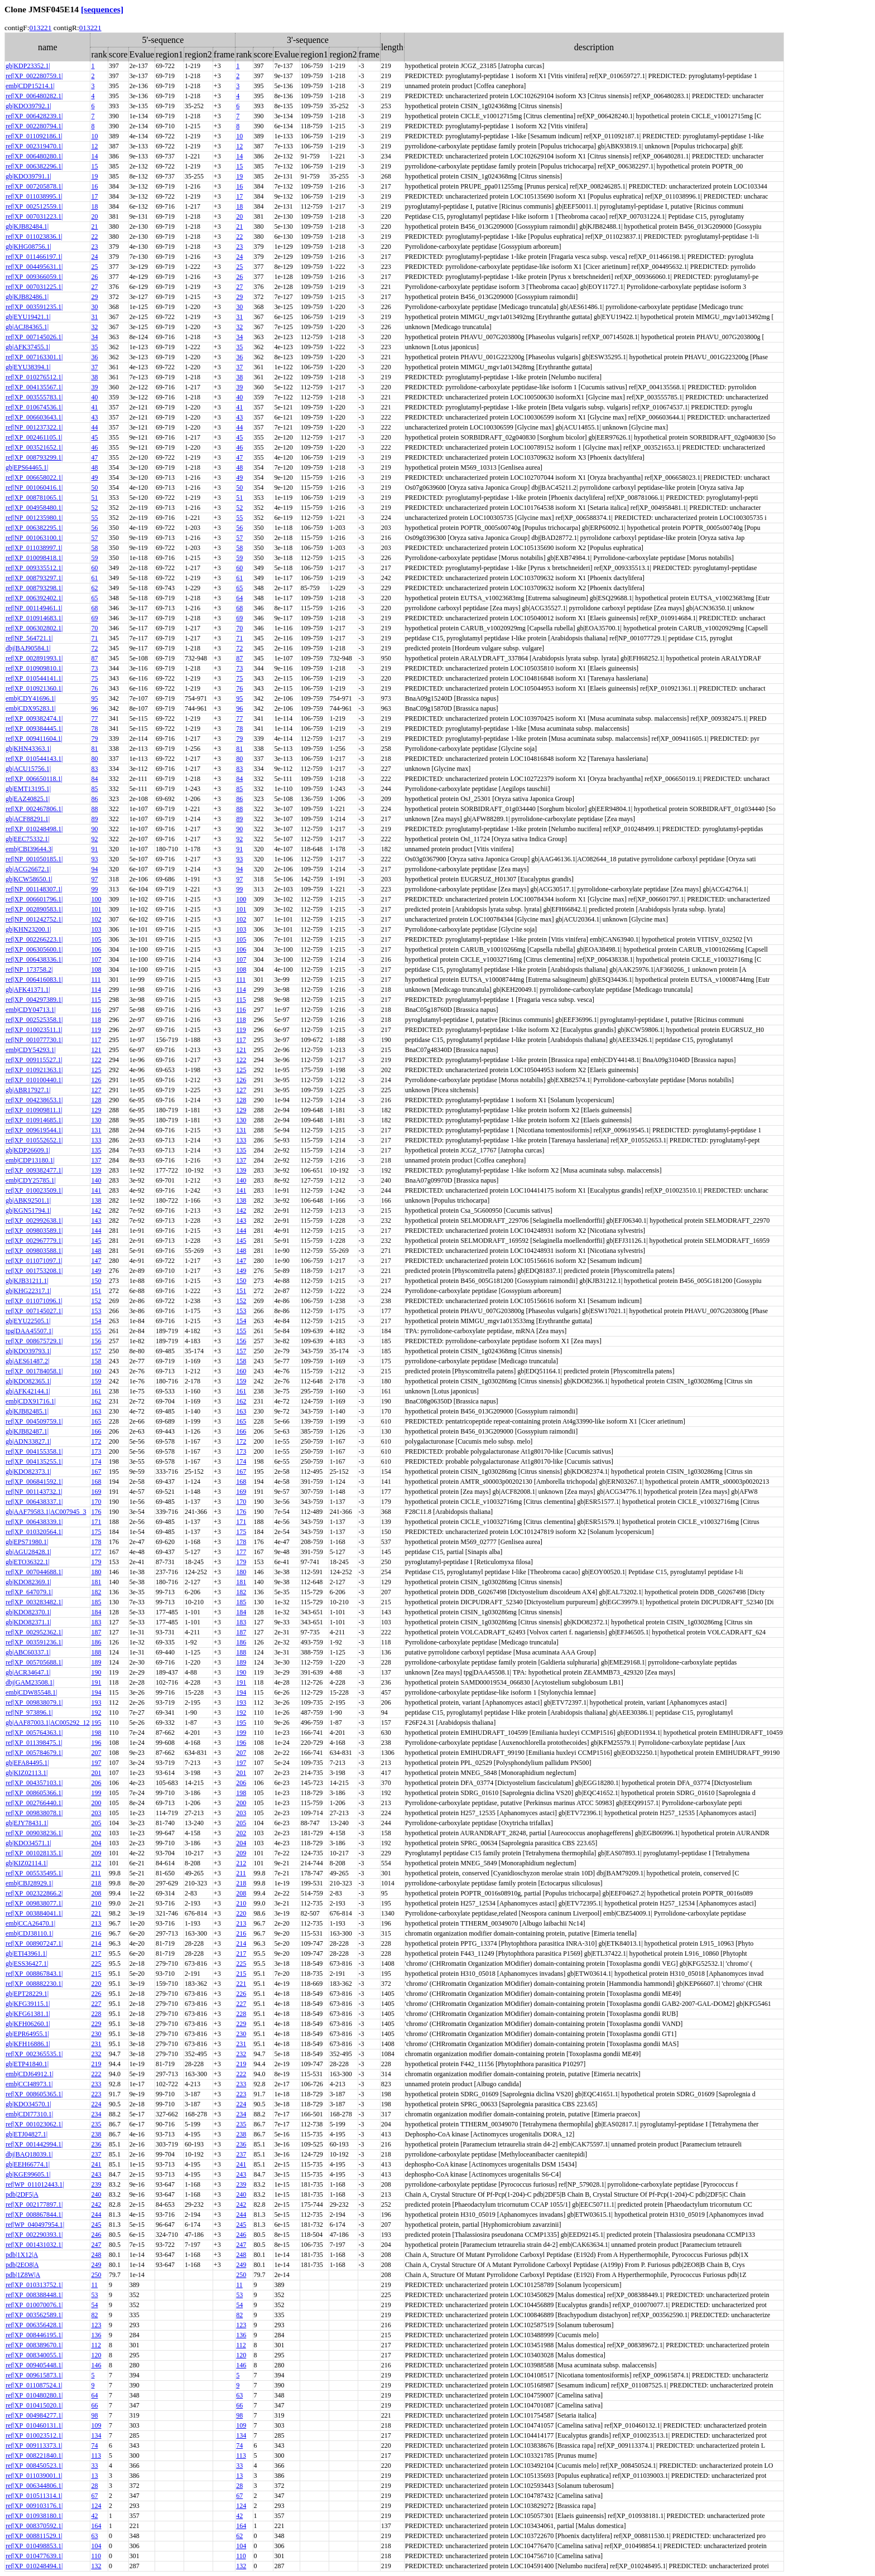 The image size is (875, 2576). Describe the element at coordinates (96, 1994) in the screenshot. I see `226` at that location.